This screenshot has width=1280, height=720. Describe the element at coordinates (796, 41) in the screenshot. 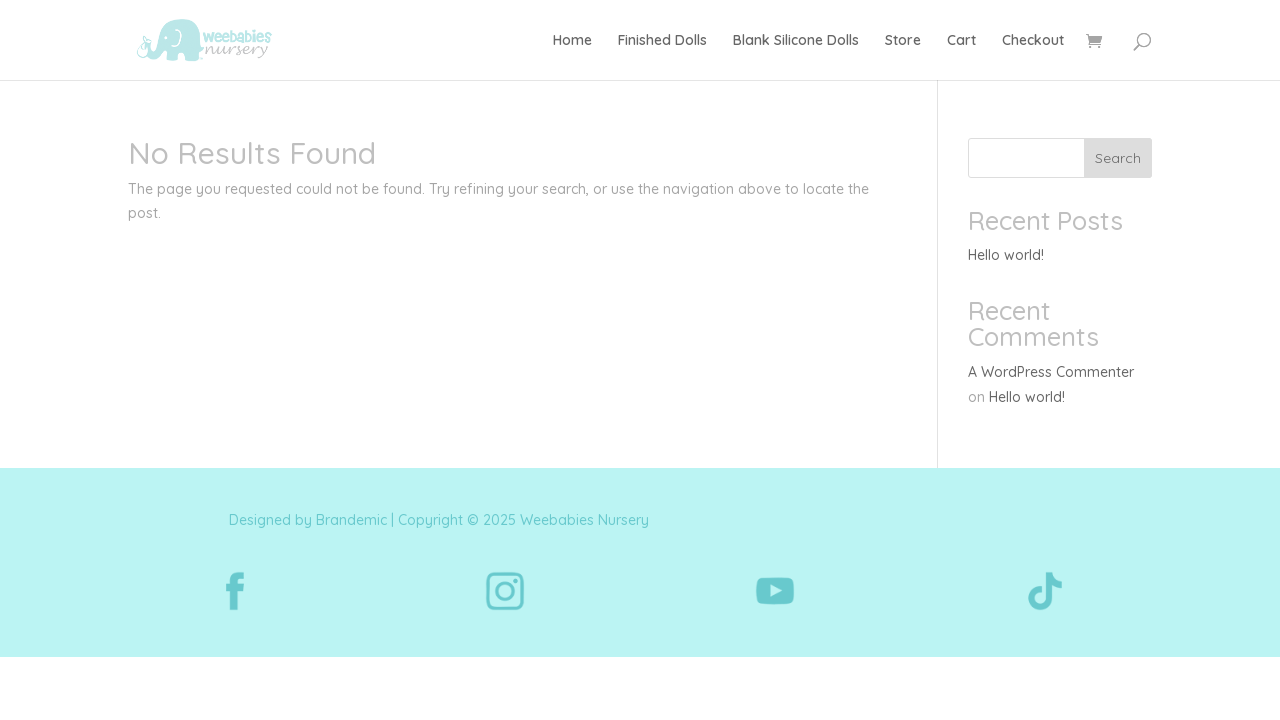

I see `Blank Silicone Dolls` at that location.